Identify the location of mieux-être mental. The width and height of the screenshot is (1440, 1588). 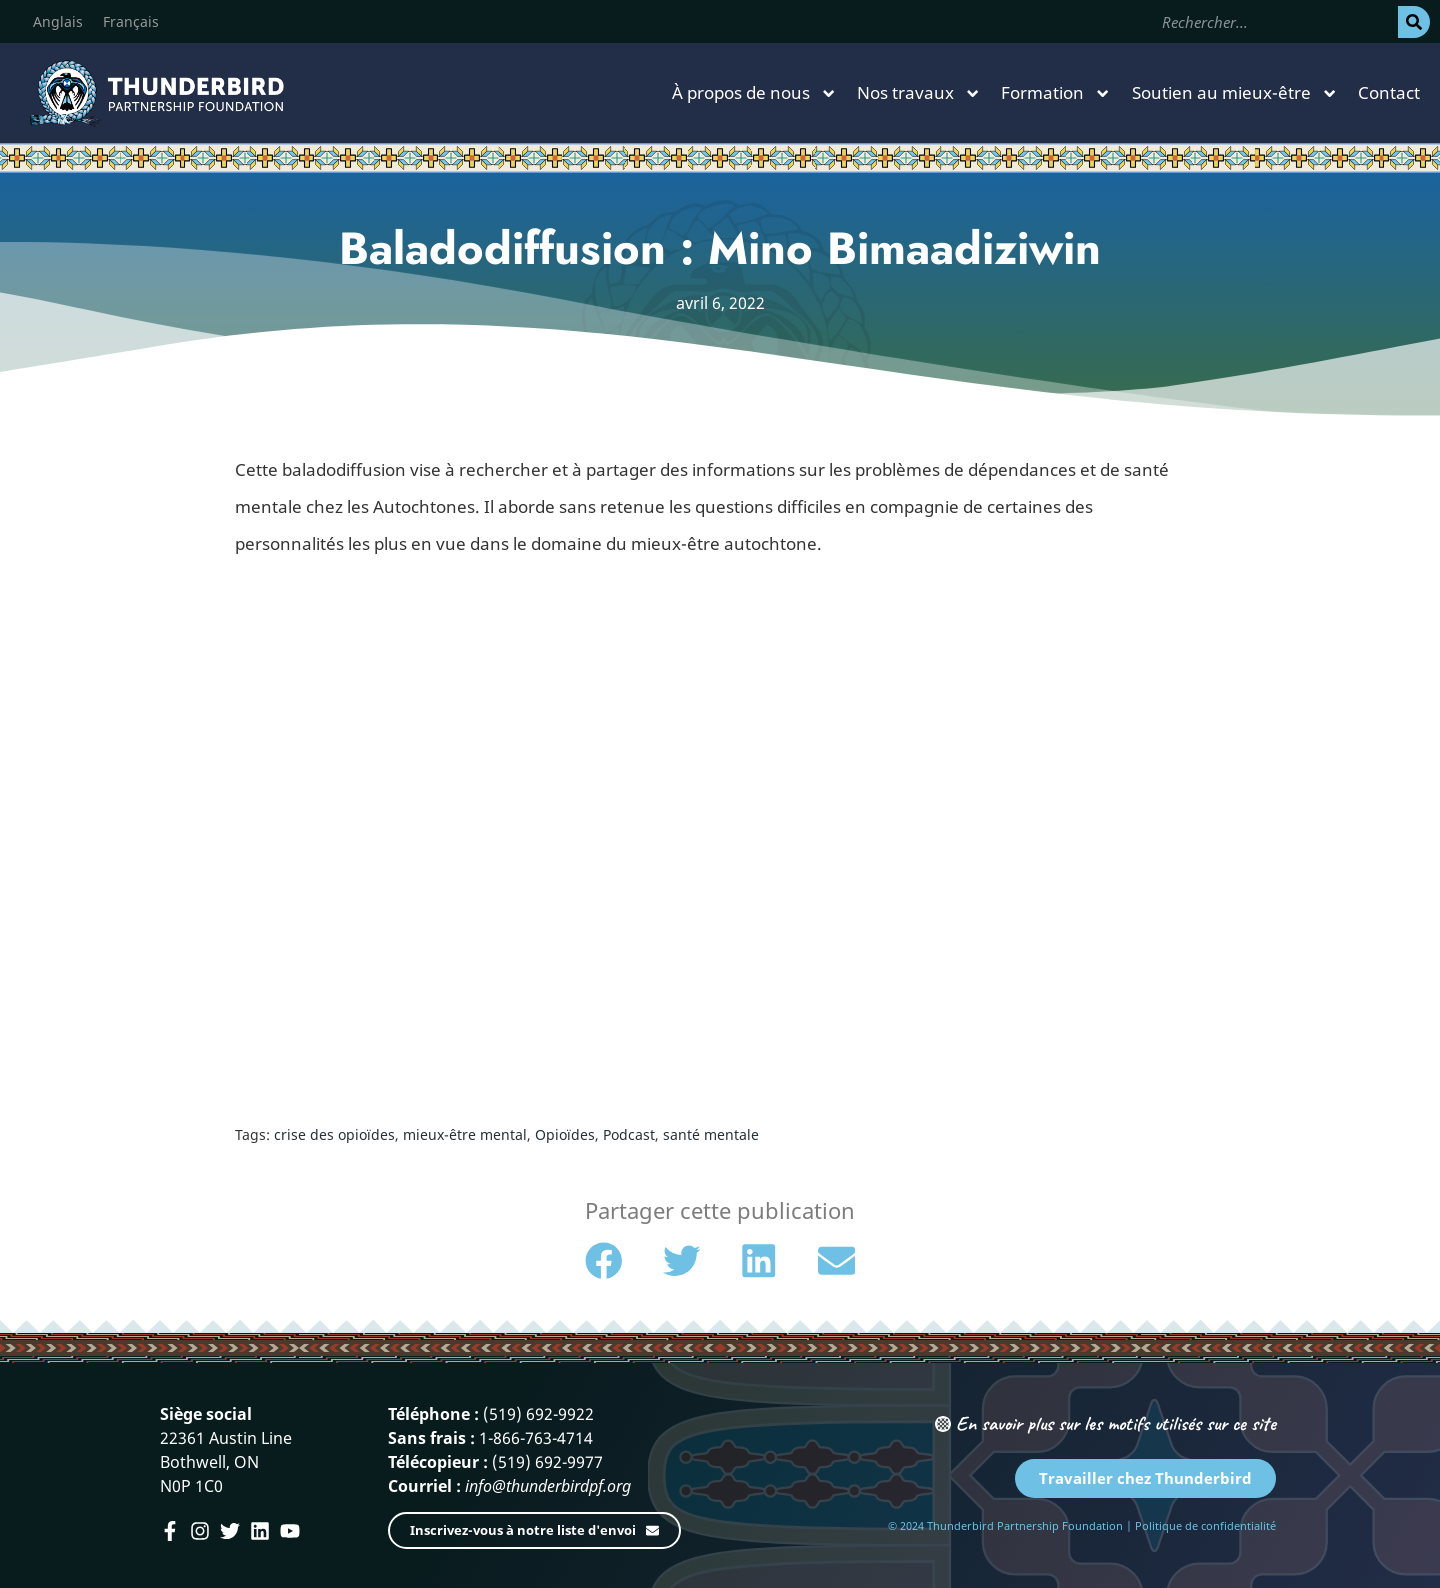
(465, 1134).